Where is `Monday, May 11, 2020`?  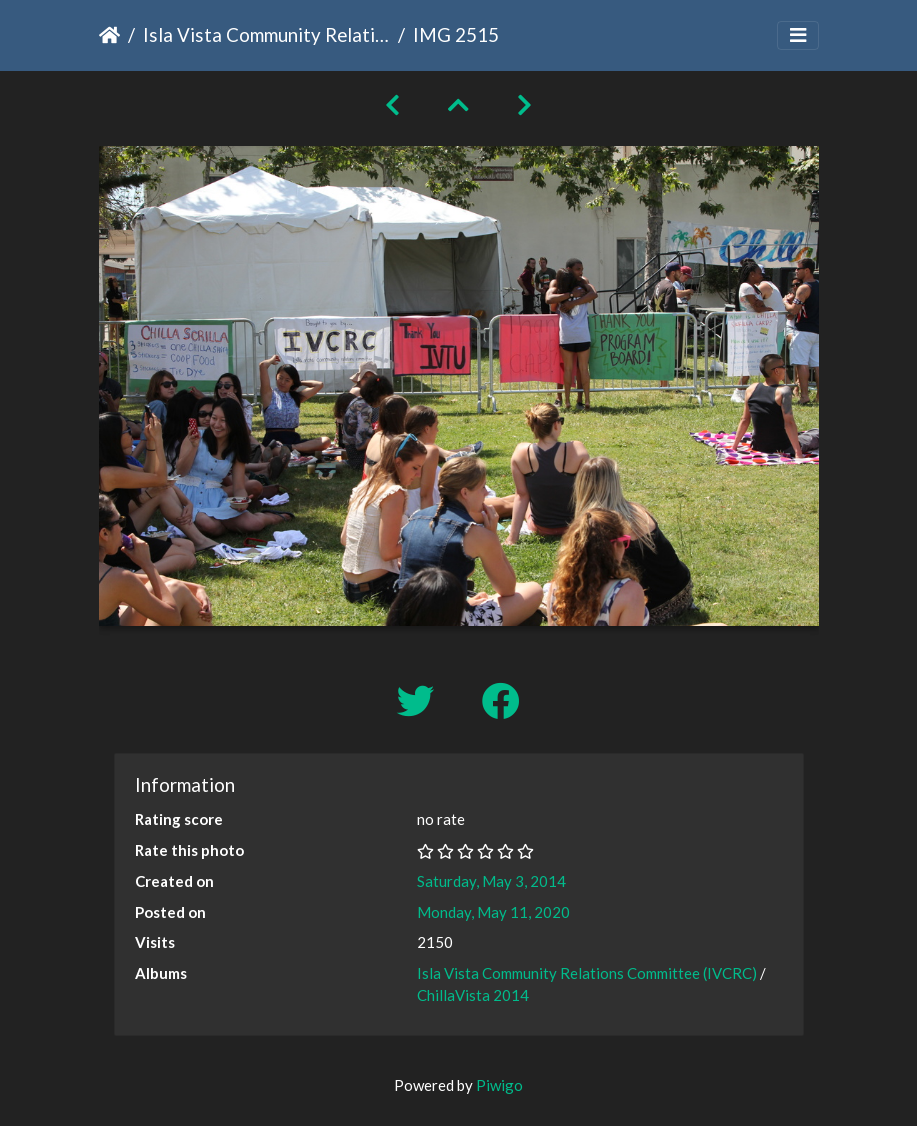
Monday, May 11, 2020 is located at coordinates (493, 912).